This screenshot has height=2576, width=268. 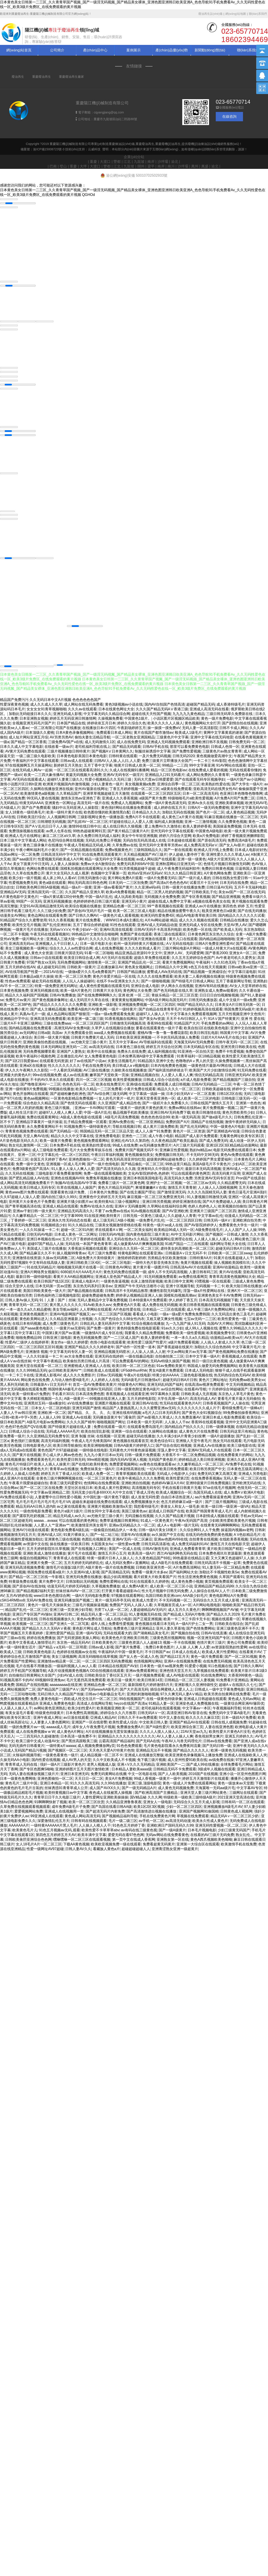 What do you see at coordinates (28, 873) in the screenshot?
I see `久久草在线免费公开` at bounding box center [28, 873].